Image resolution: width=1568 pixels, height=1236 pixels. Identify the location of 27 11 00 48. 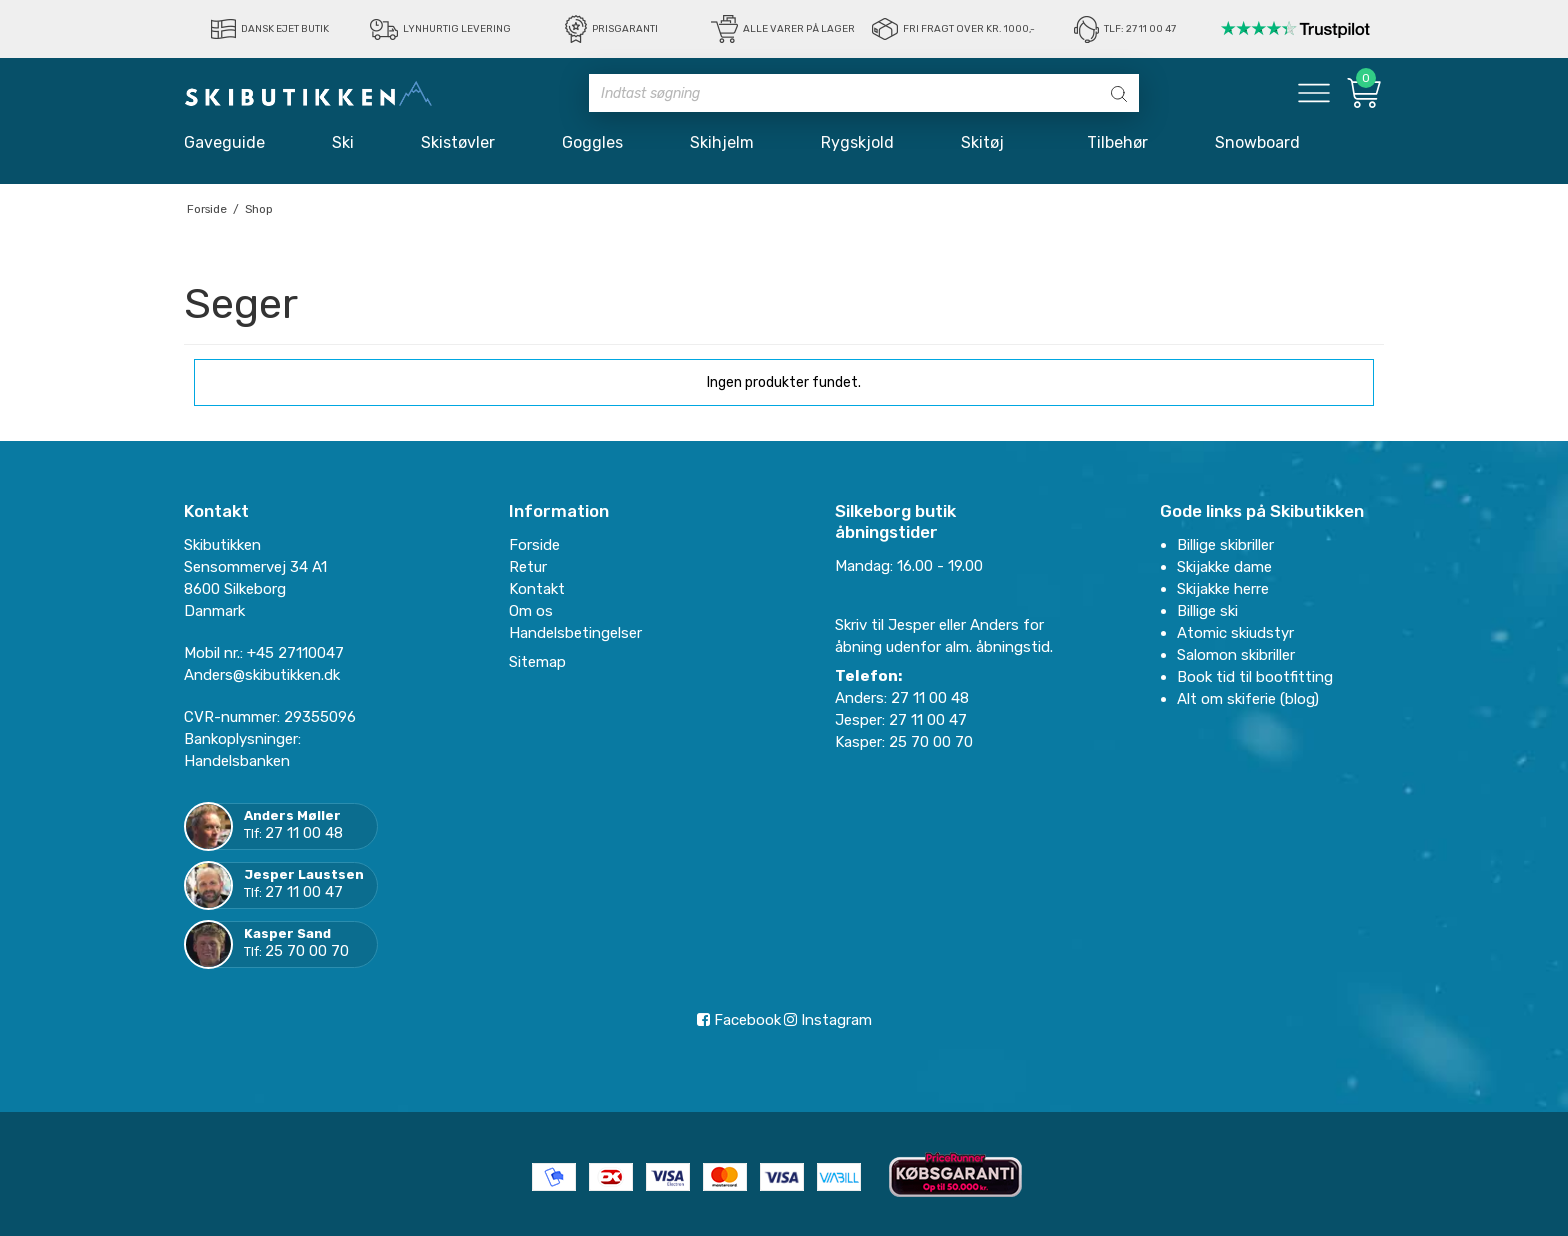
(304, 833).